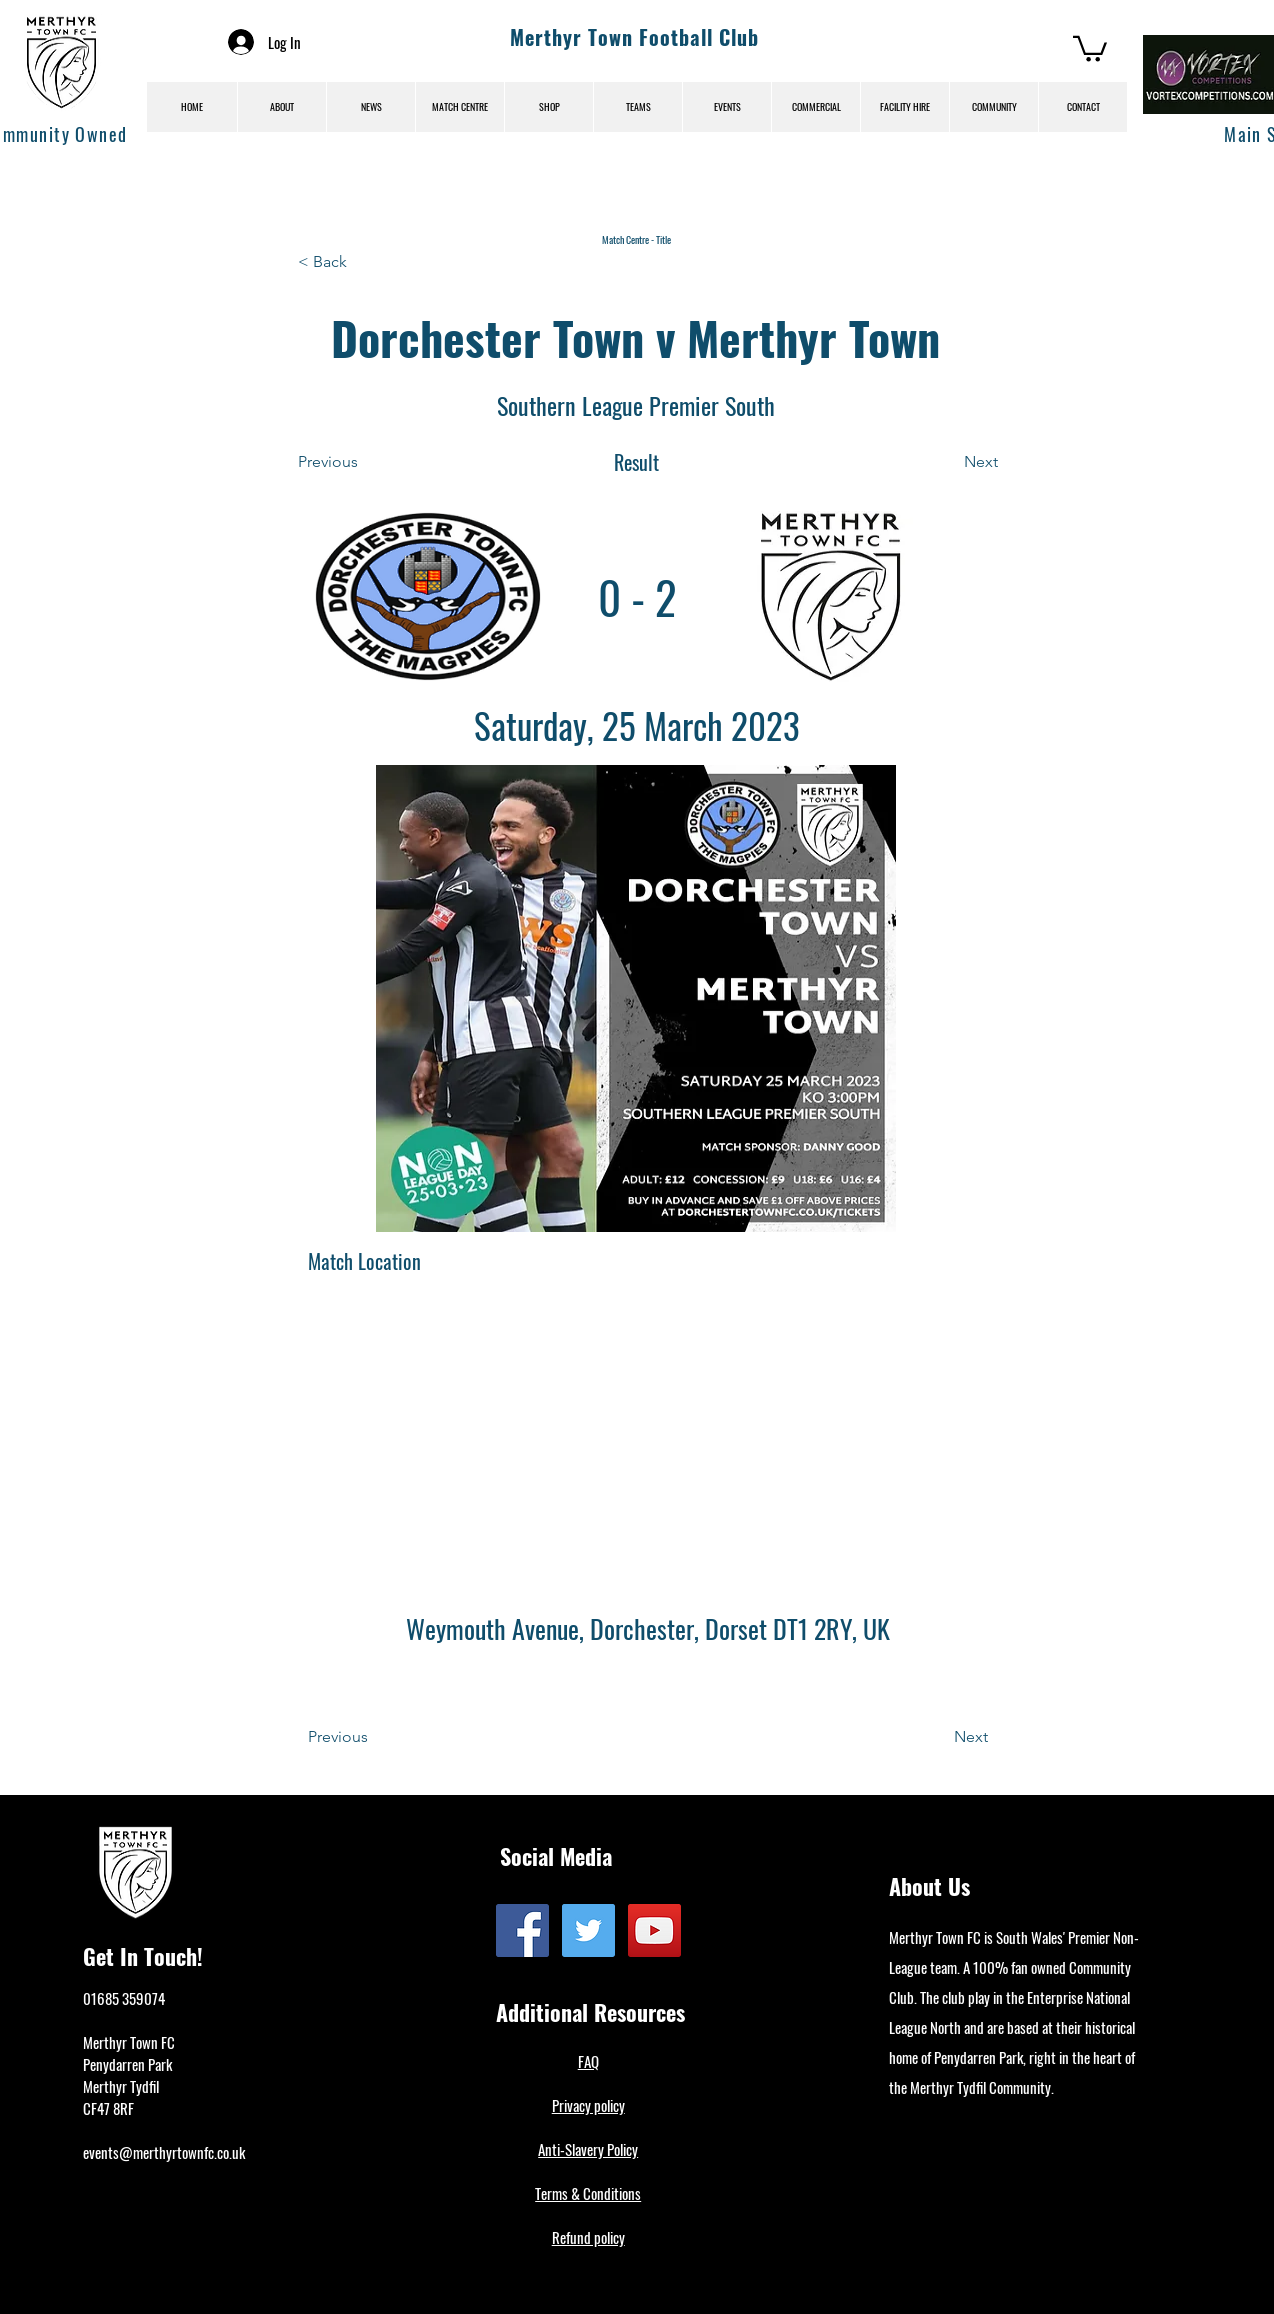 This screenshot has width=1274, height=2314. What do you see at coordinates (164, 2152) in the screenshot?
I see `events@merthyrtownfc.co.uk` at bounding box center [164, 2152].